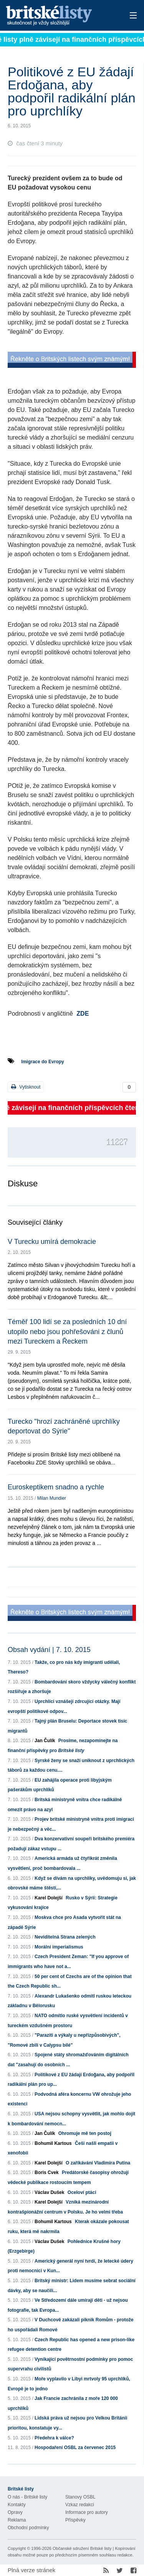 The image size is (144, 2576). Describe the element at coordinates (82, 1013) in the screenshot. I see `ZDE` at that location.